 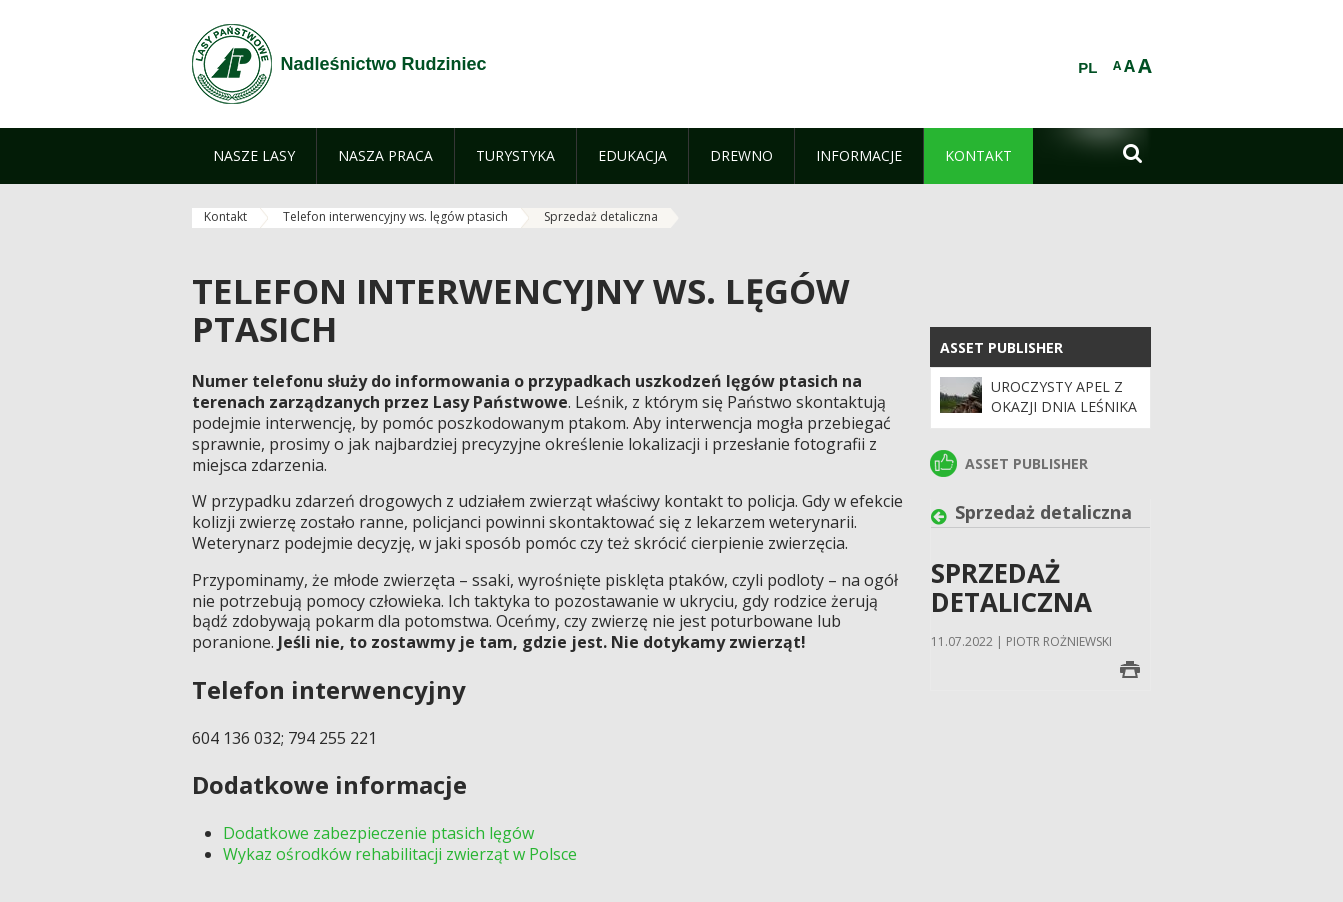 What do you see at coordinates (378, 833) in the screenshot?
I see `Dodatkowe zabezpieczenie ptasich lęgów` at bounding box center [378, 833].